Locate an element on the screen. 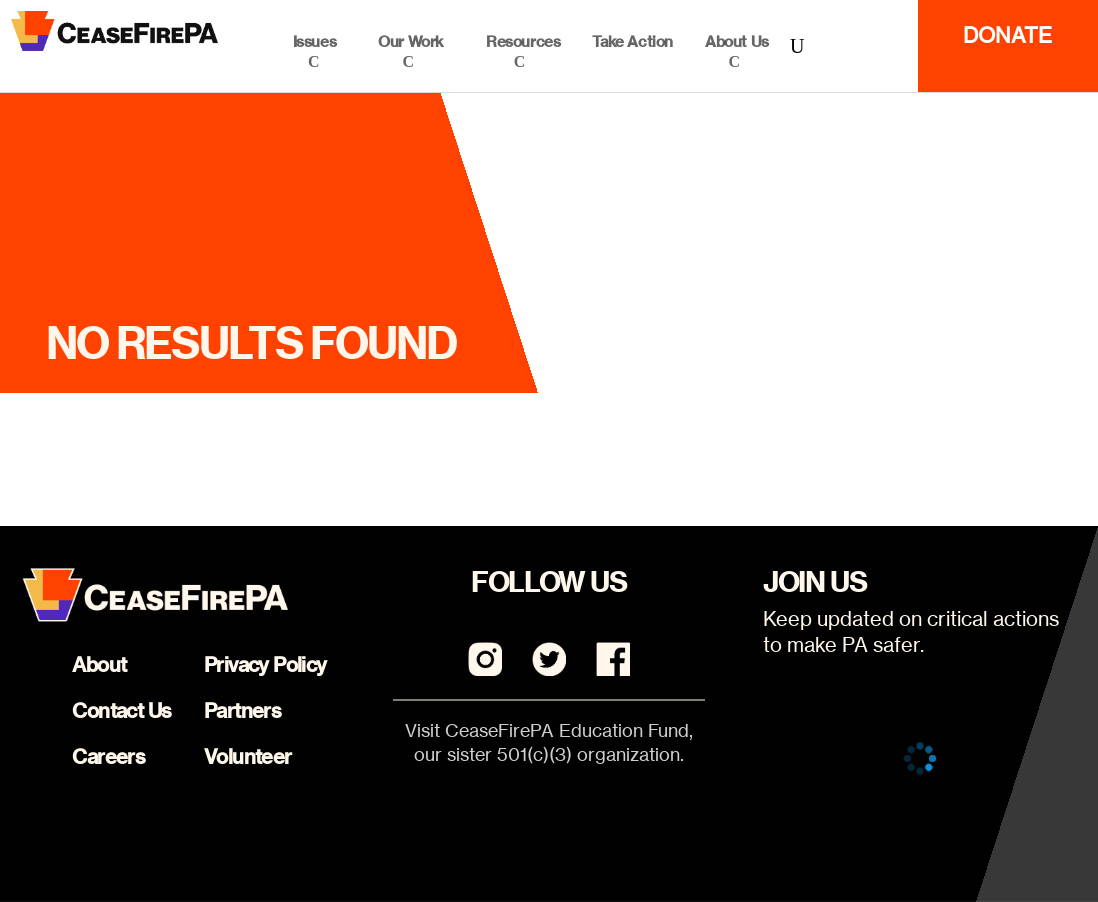 The width and height of the screenshot is (1098, 902). Volunteer is located at coordinates (248, 756).